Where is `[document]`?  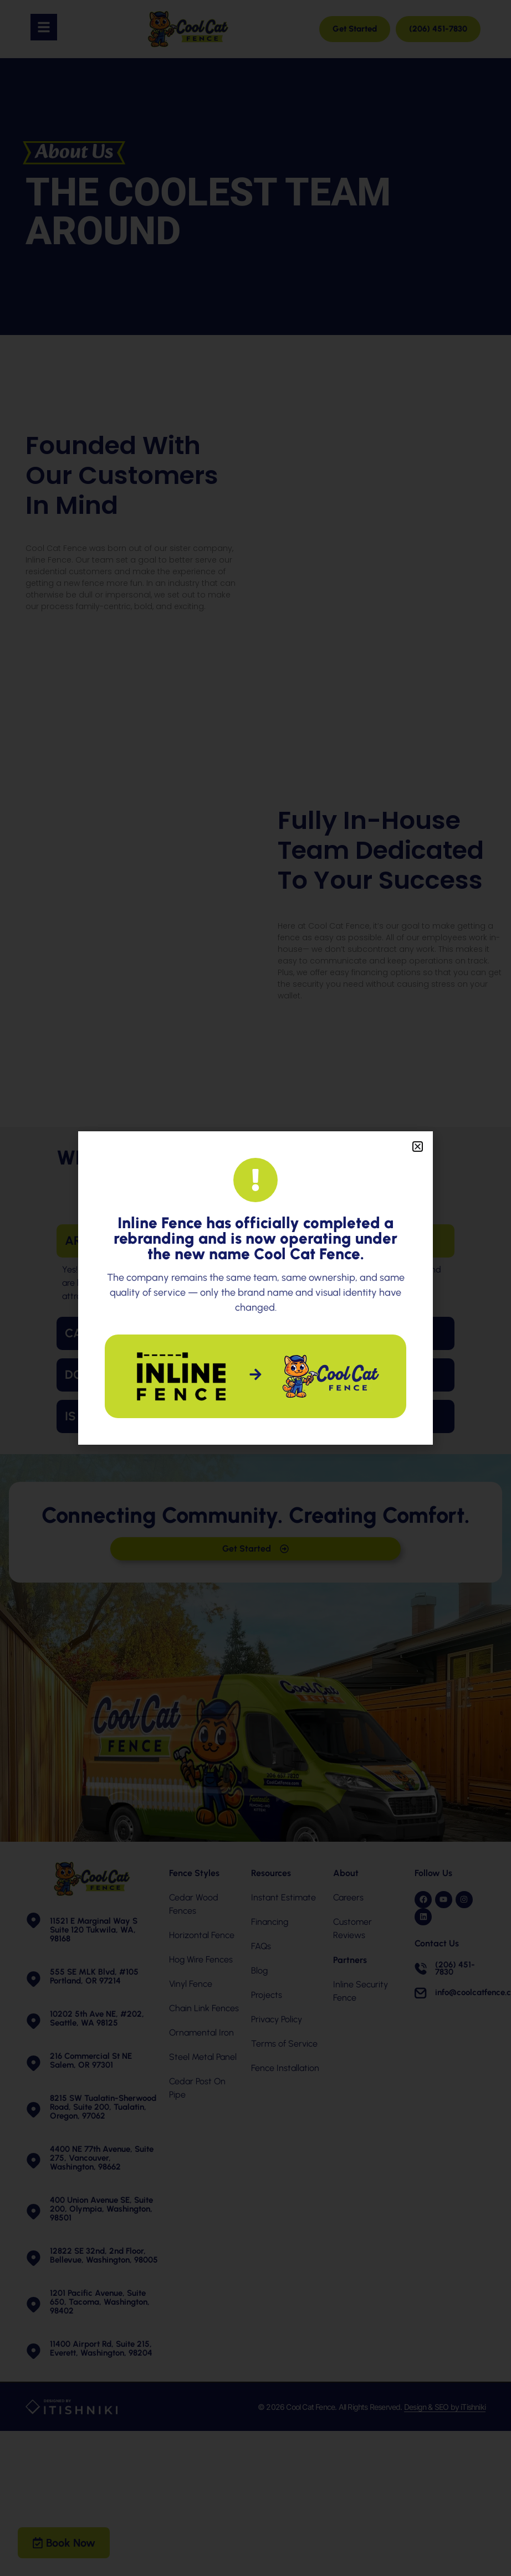 [document] is located at coordinates (255, 1288).